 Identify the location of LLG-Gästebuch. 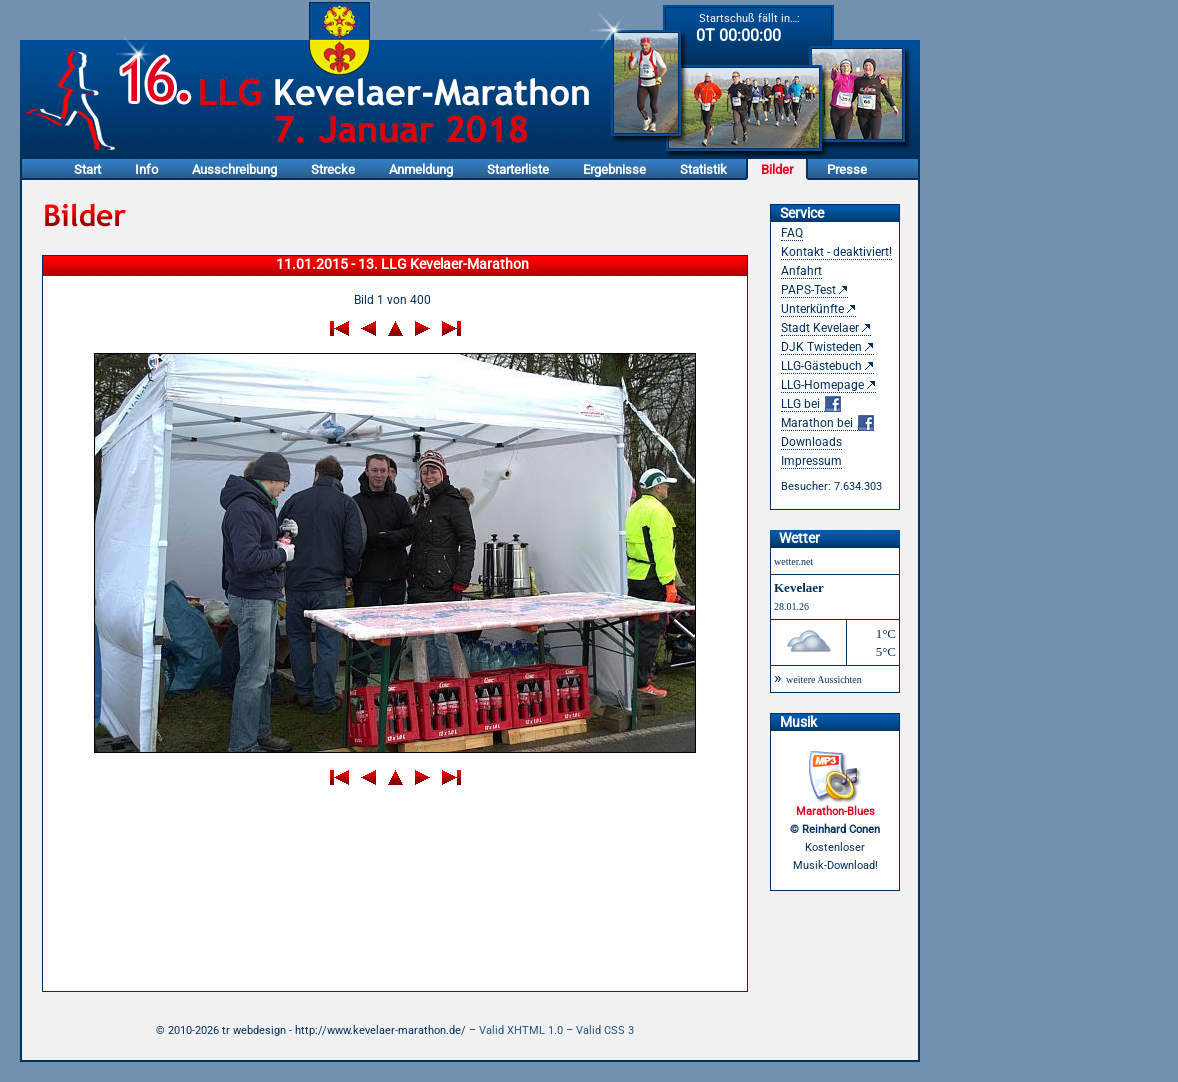
(821, 366).